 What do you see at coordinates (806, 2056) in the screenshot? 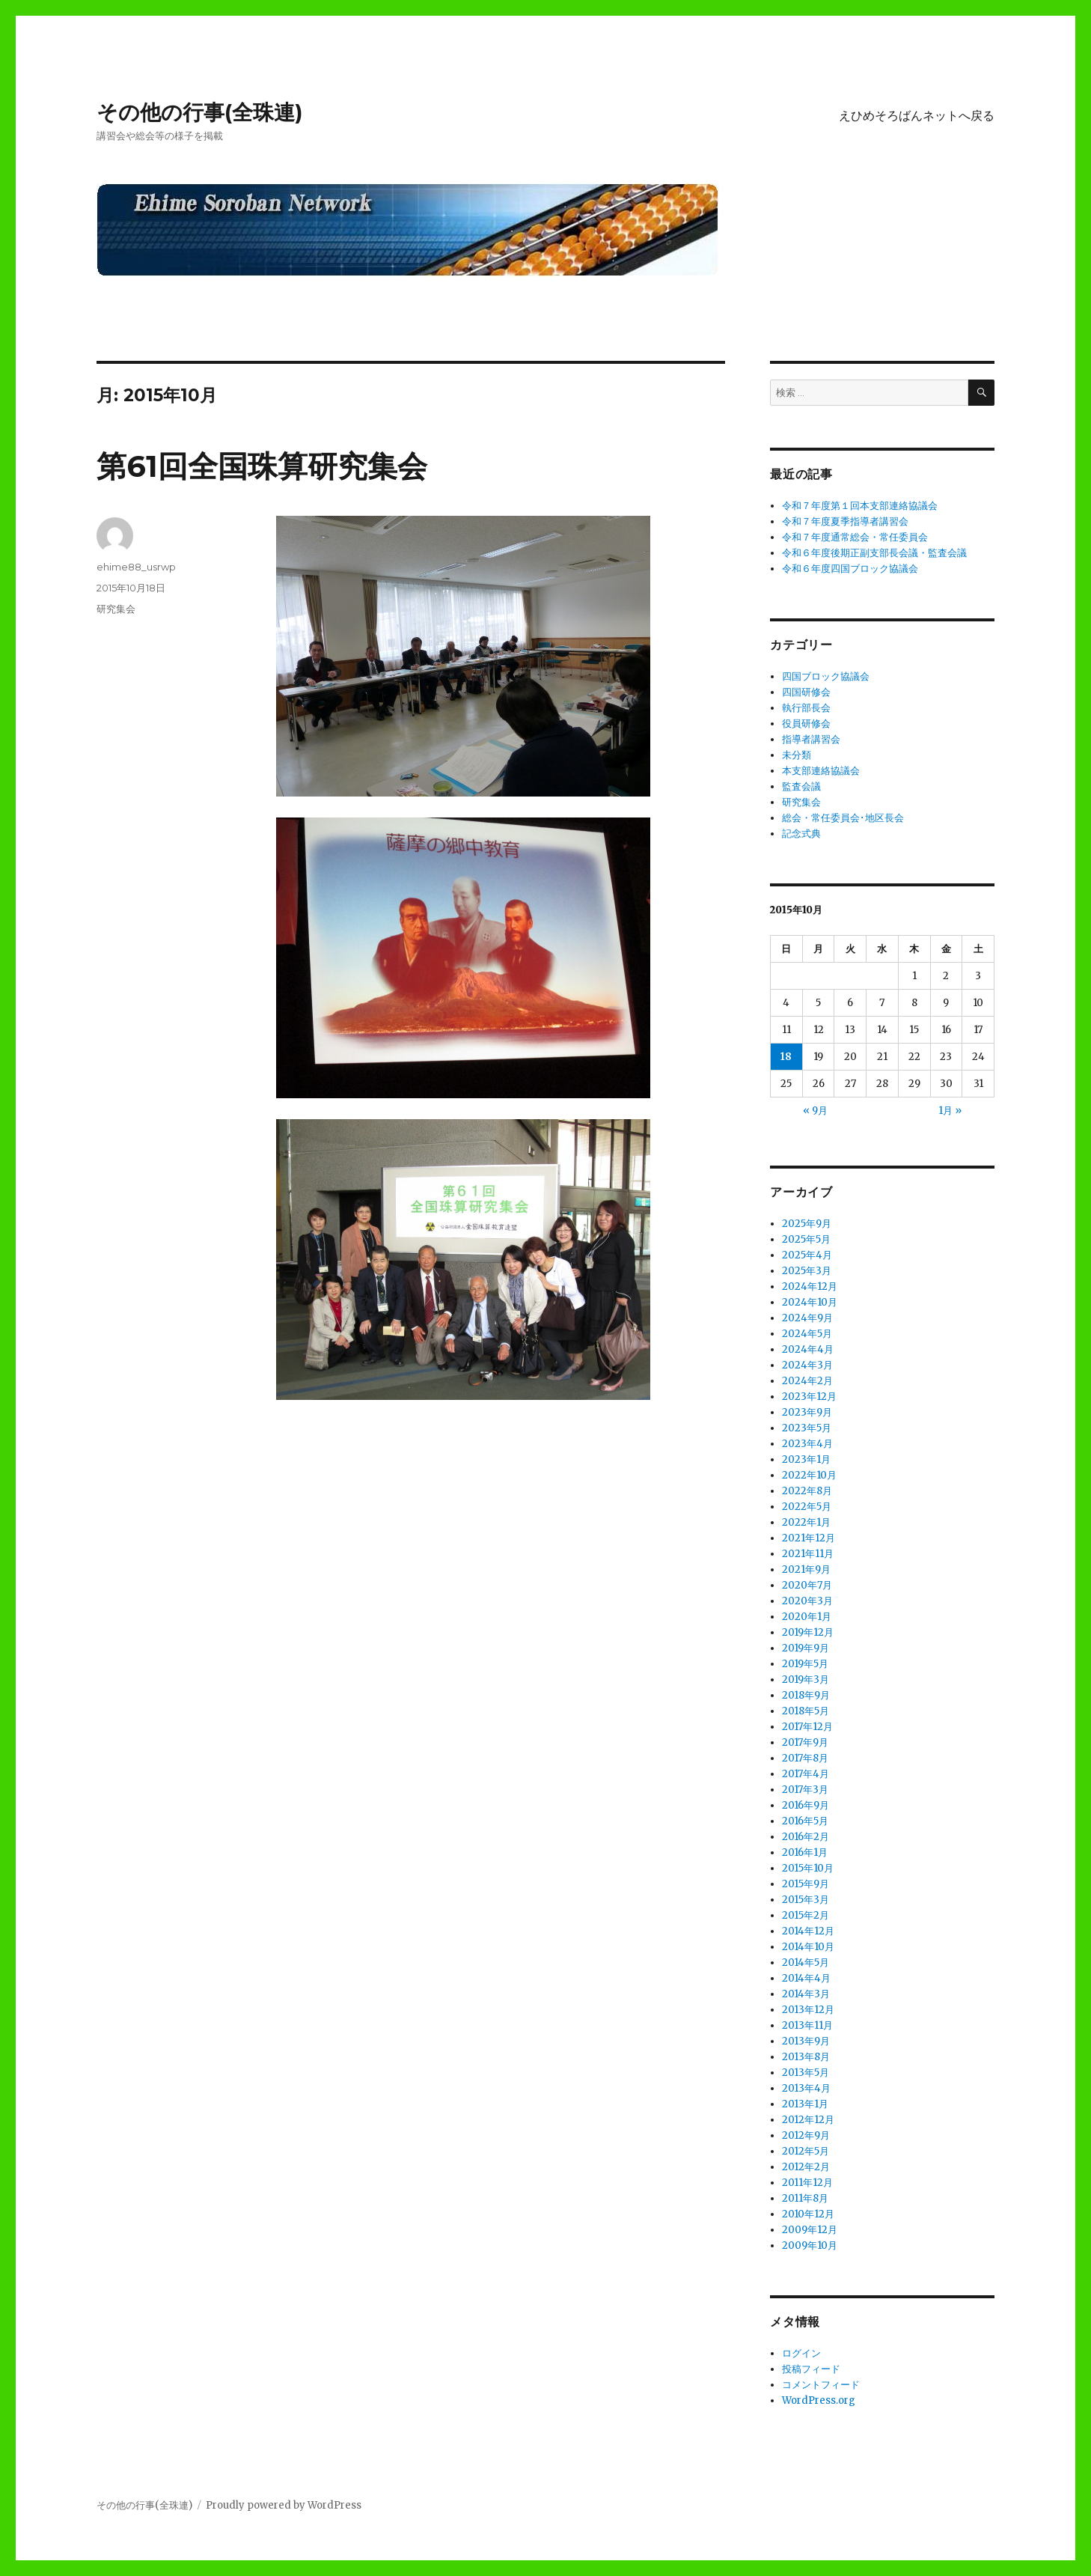
I see `2013年8月` at bounding box center [806, 2056].